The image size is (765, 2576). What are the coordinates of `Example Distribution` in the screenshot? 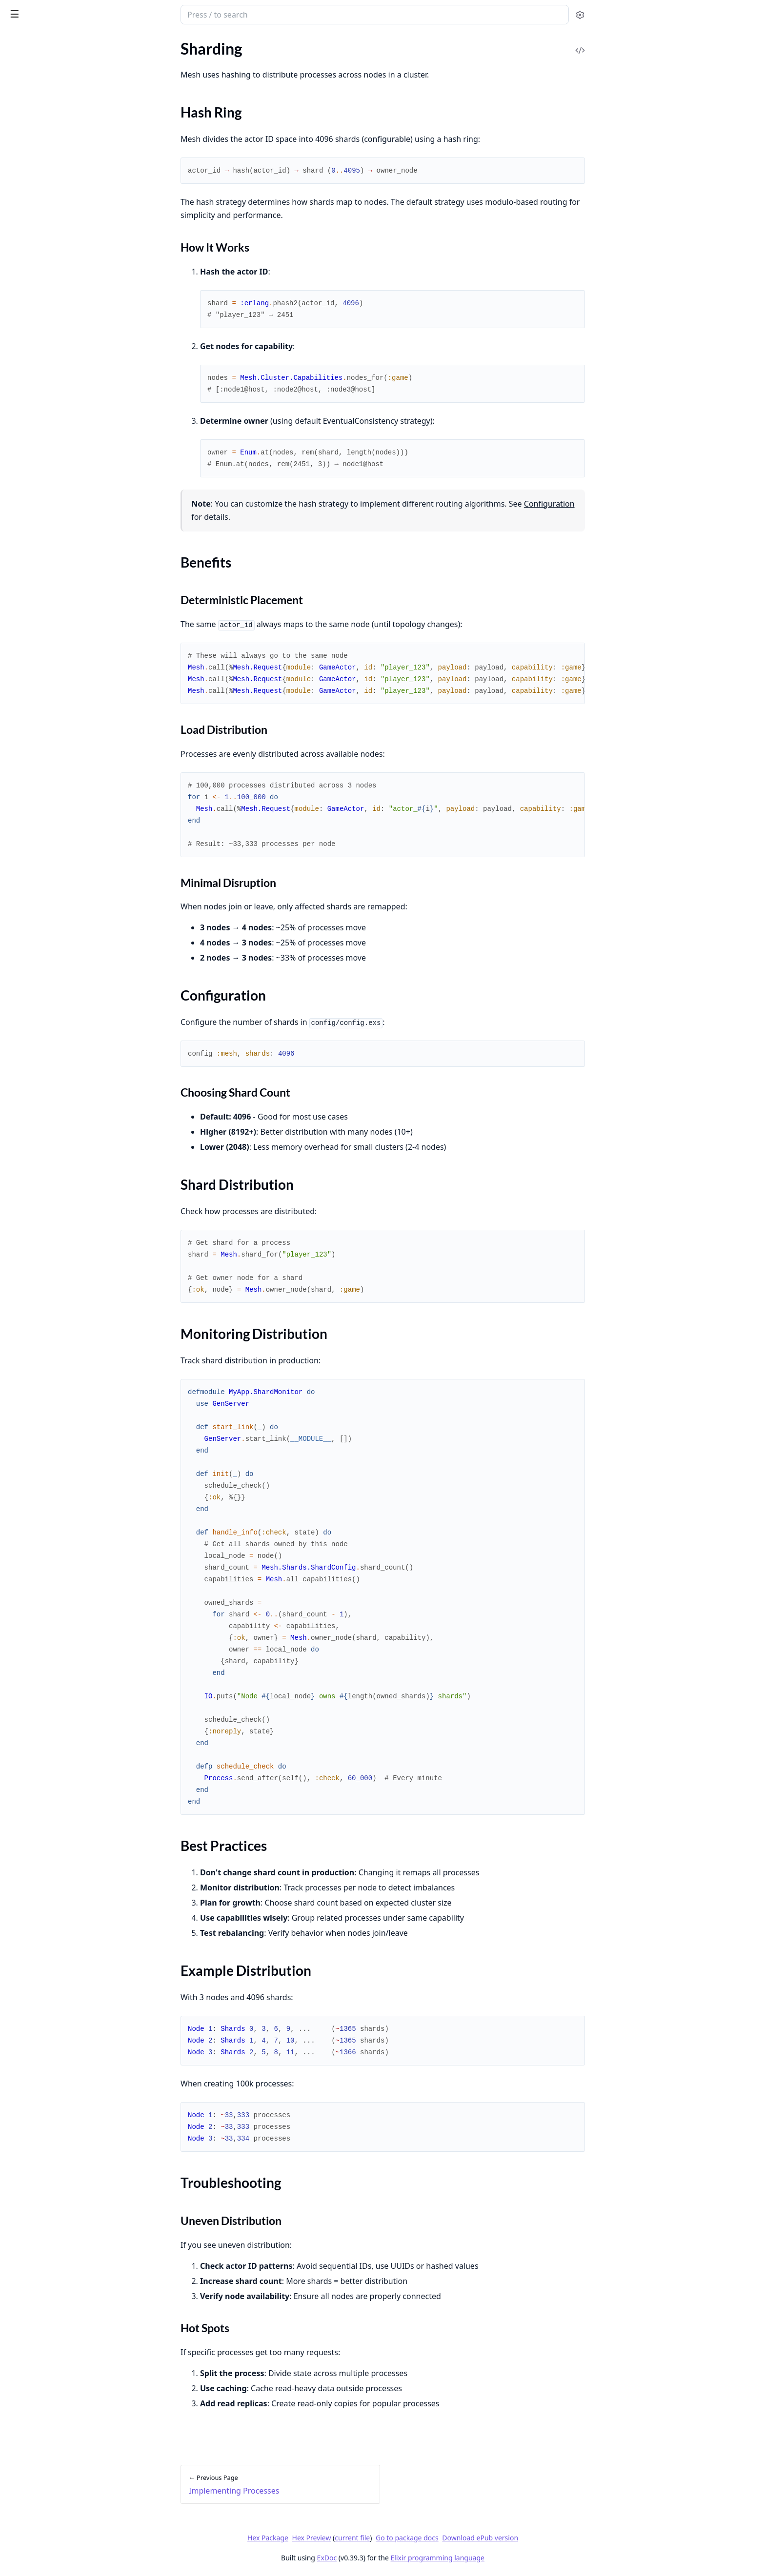 It's located at (53, 242).